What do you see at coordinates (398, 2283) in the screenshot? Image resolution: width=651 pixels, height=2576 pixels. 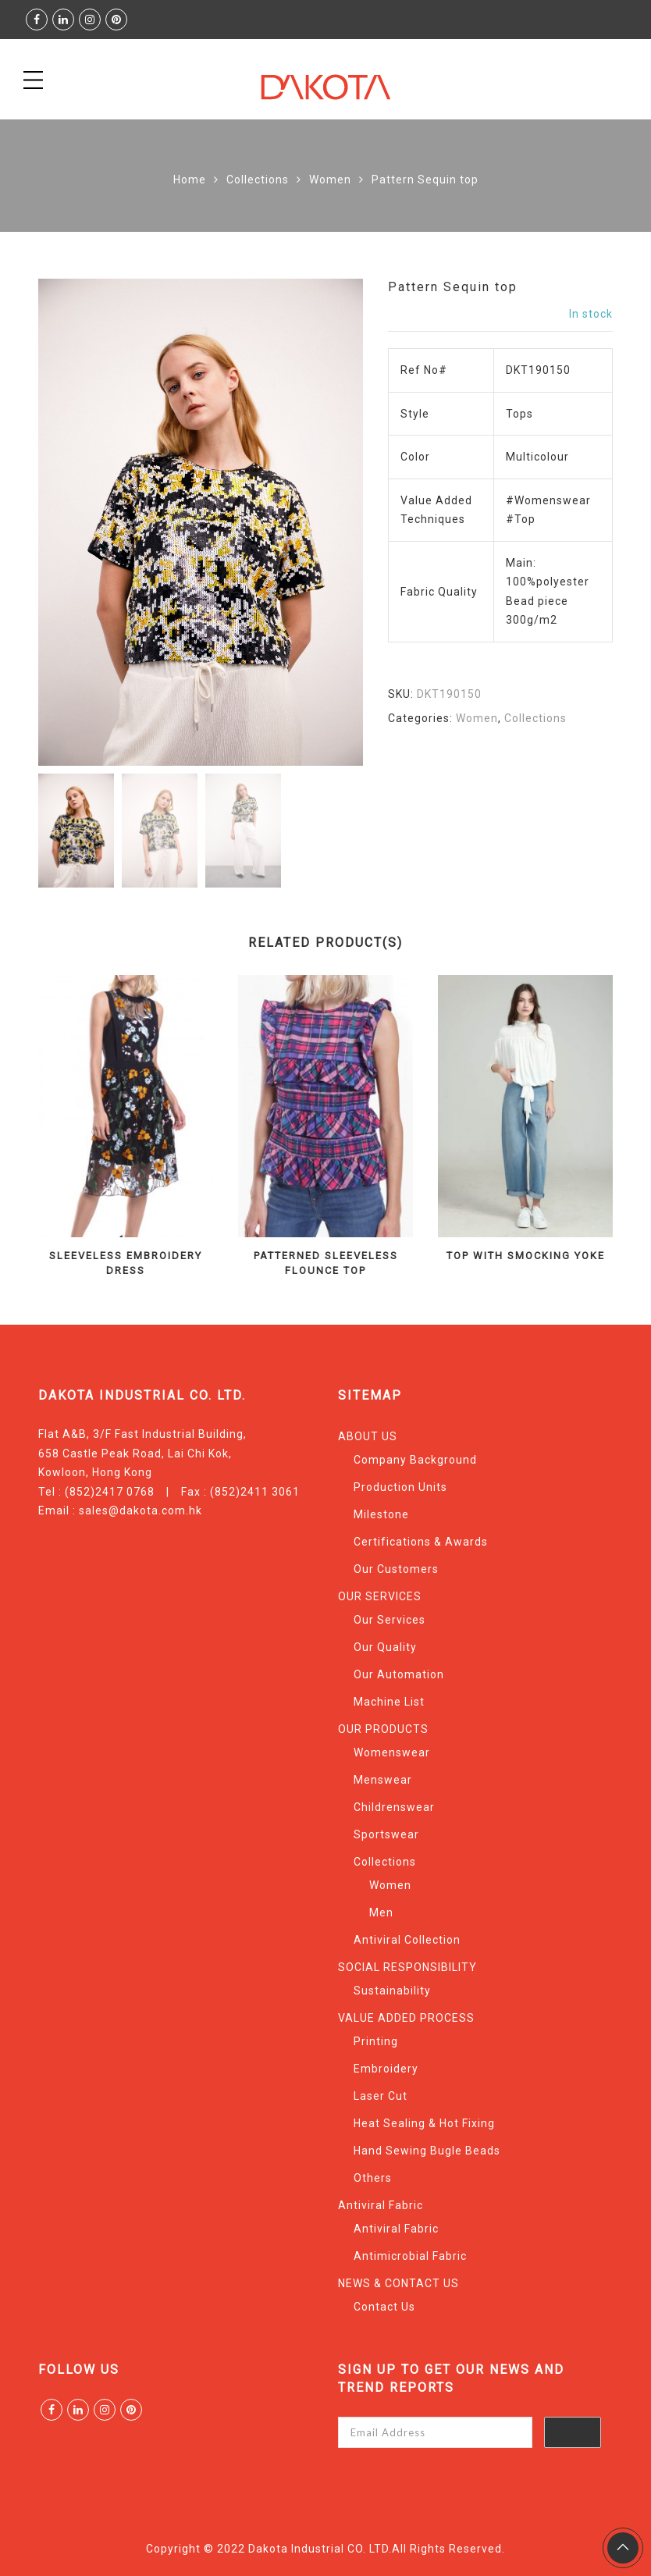 I see `NEWS & CONTACT US` at bounding box center [398, 2283].